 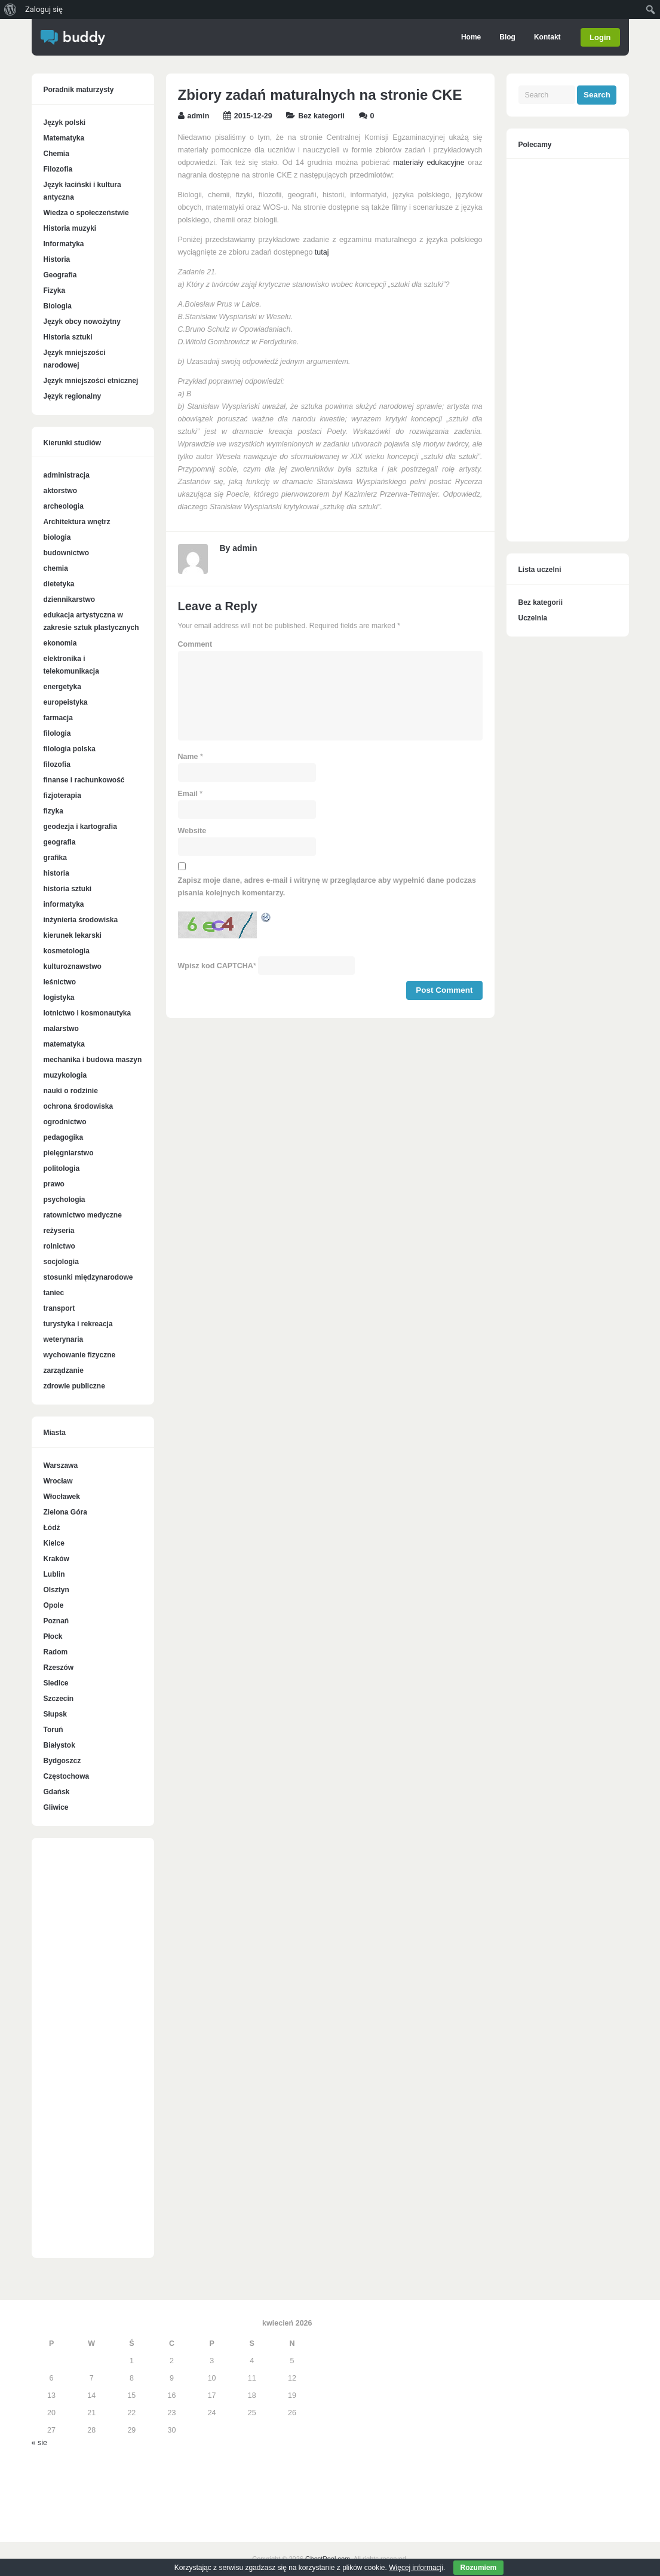 I want to click on malarstwo, so click(x=61, y=1028).